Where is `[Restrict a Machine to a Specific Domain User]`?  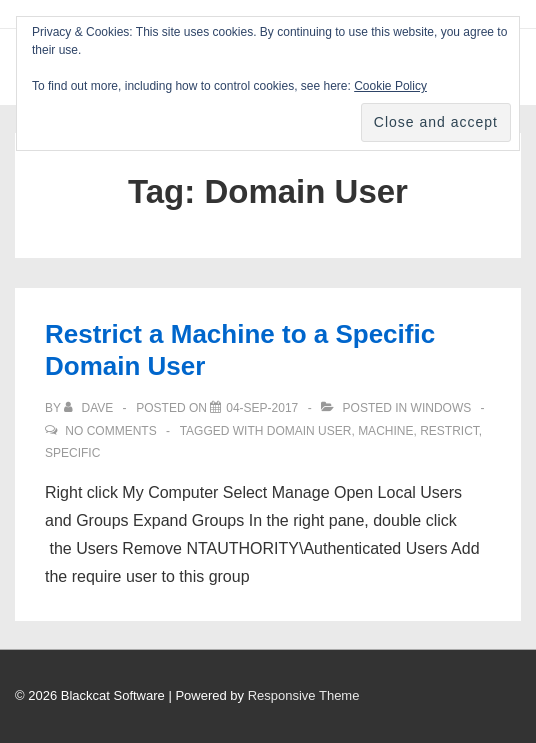 [Restrict a Machine to a Specific Domain User] is located at coordinates (262, 408).